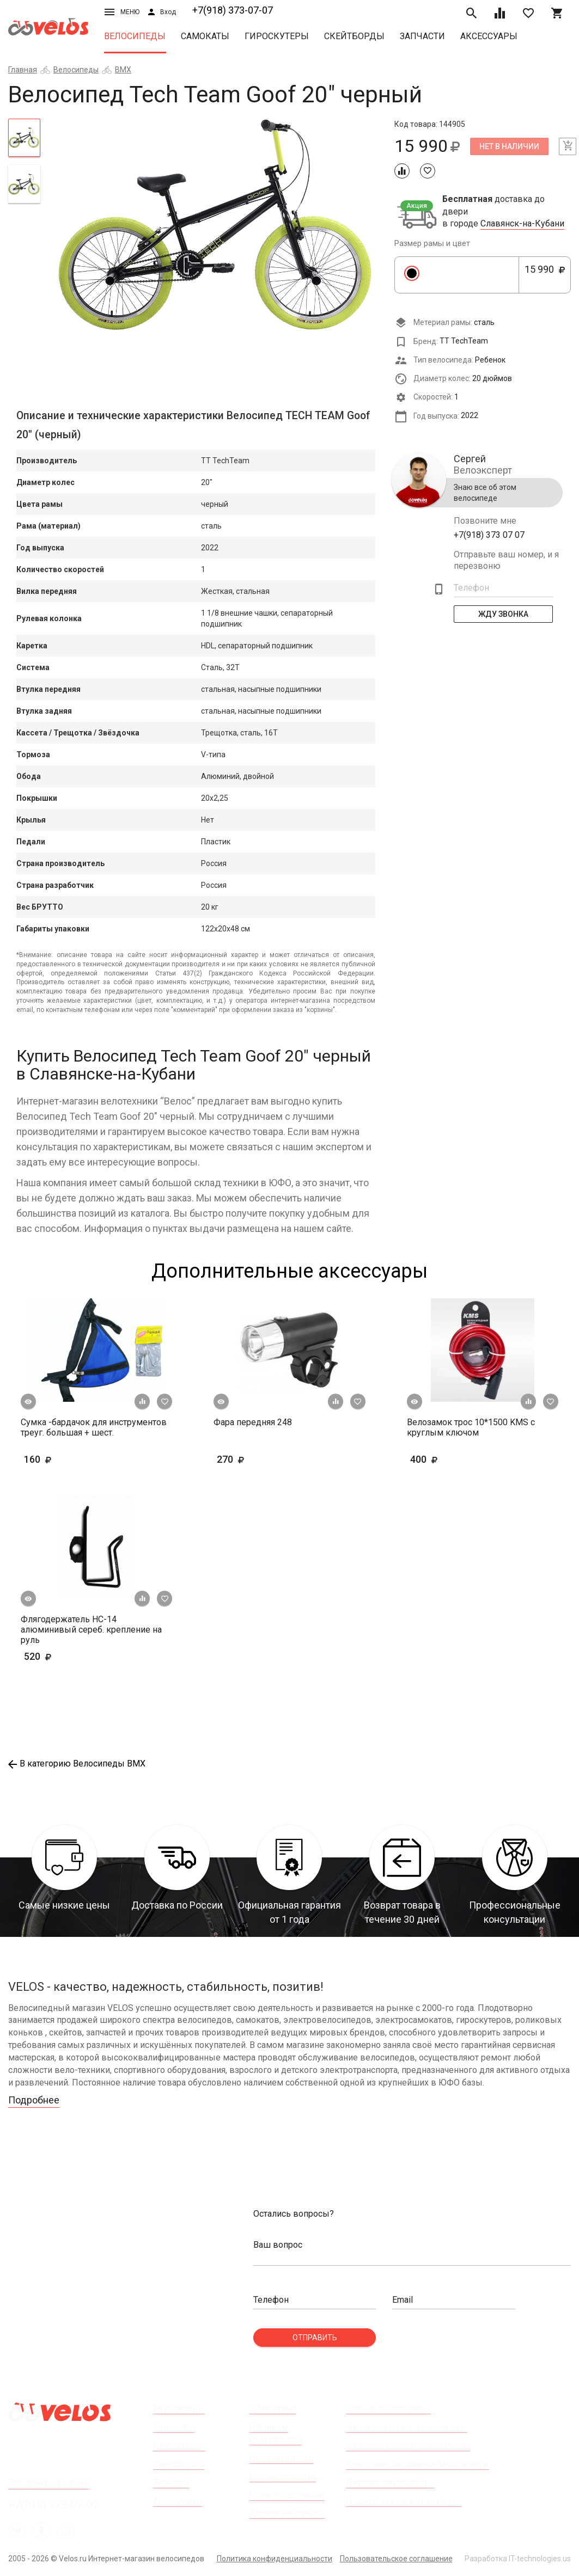 The height and width of the screenshot is (2576, 579). What do you see at coordinates (48, 2482) in the screenshot?
I see `Все пункты выдачи` at bounding box center [48, 2482].